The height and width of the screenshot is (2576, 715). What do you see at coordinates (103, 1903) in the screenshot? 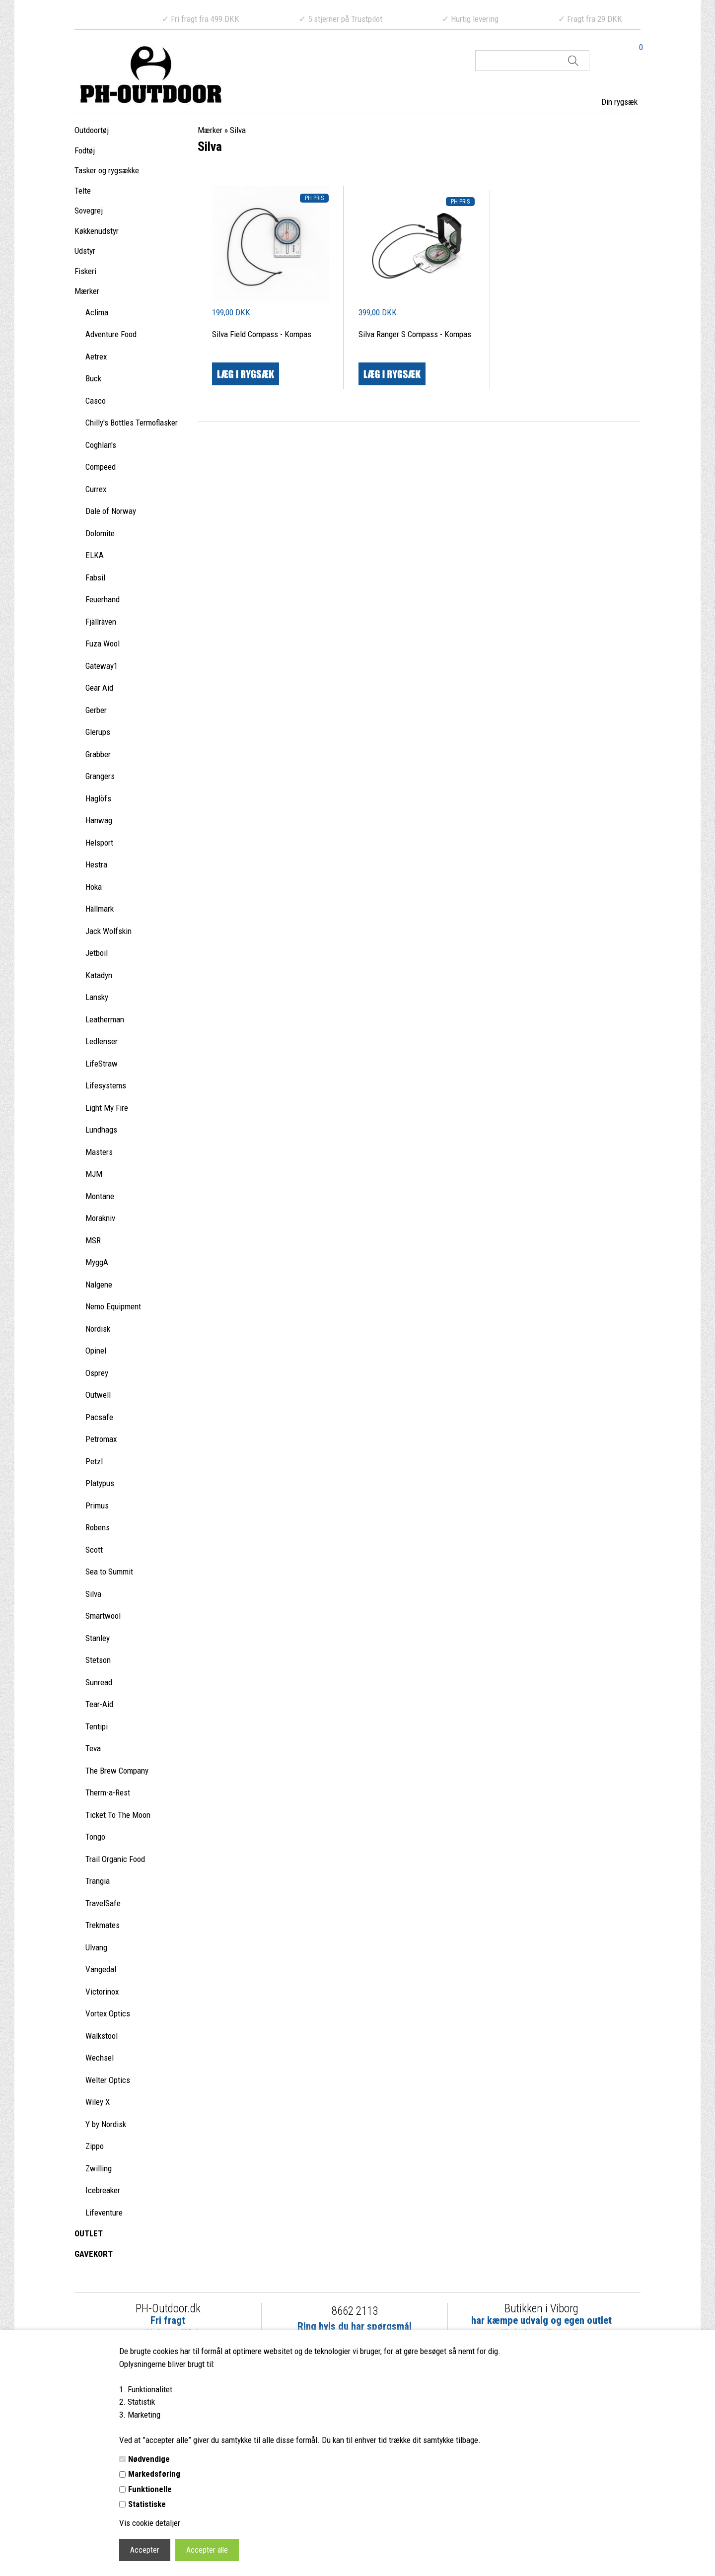
I see `TravelSafe` at bounding box center [103, 1903].